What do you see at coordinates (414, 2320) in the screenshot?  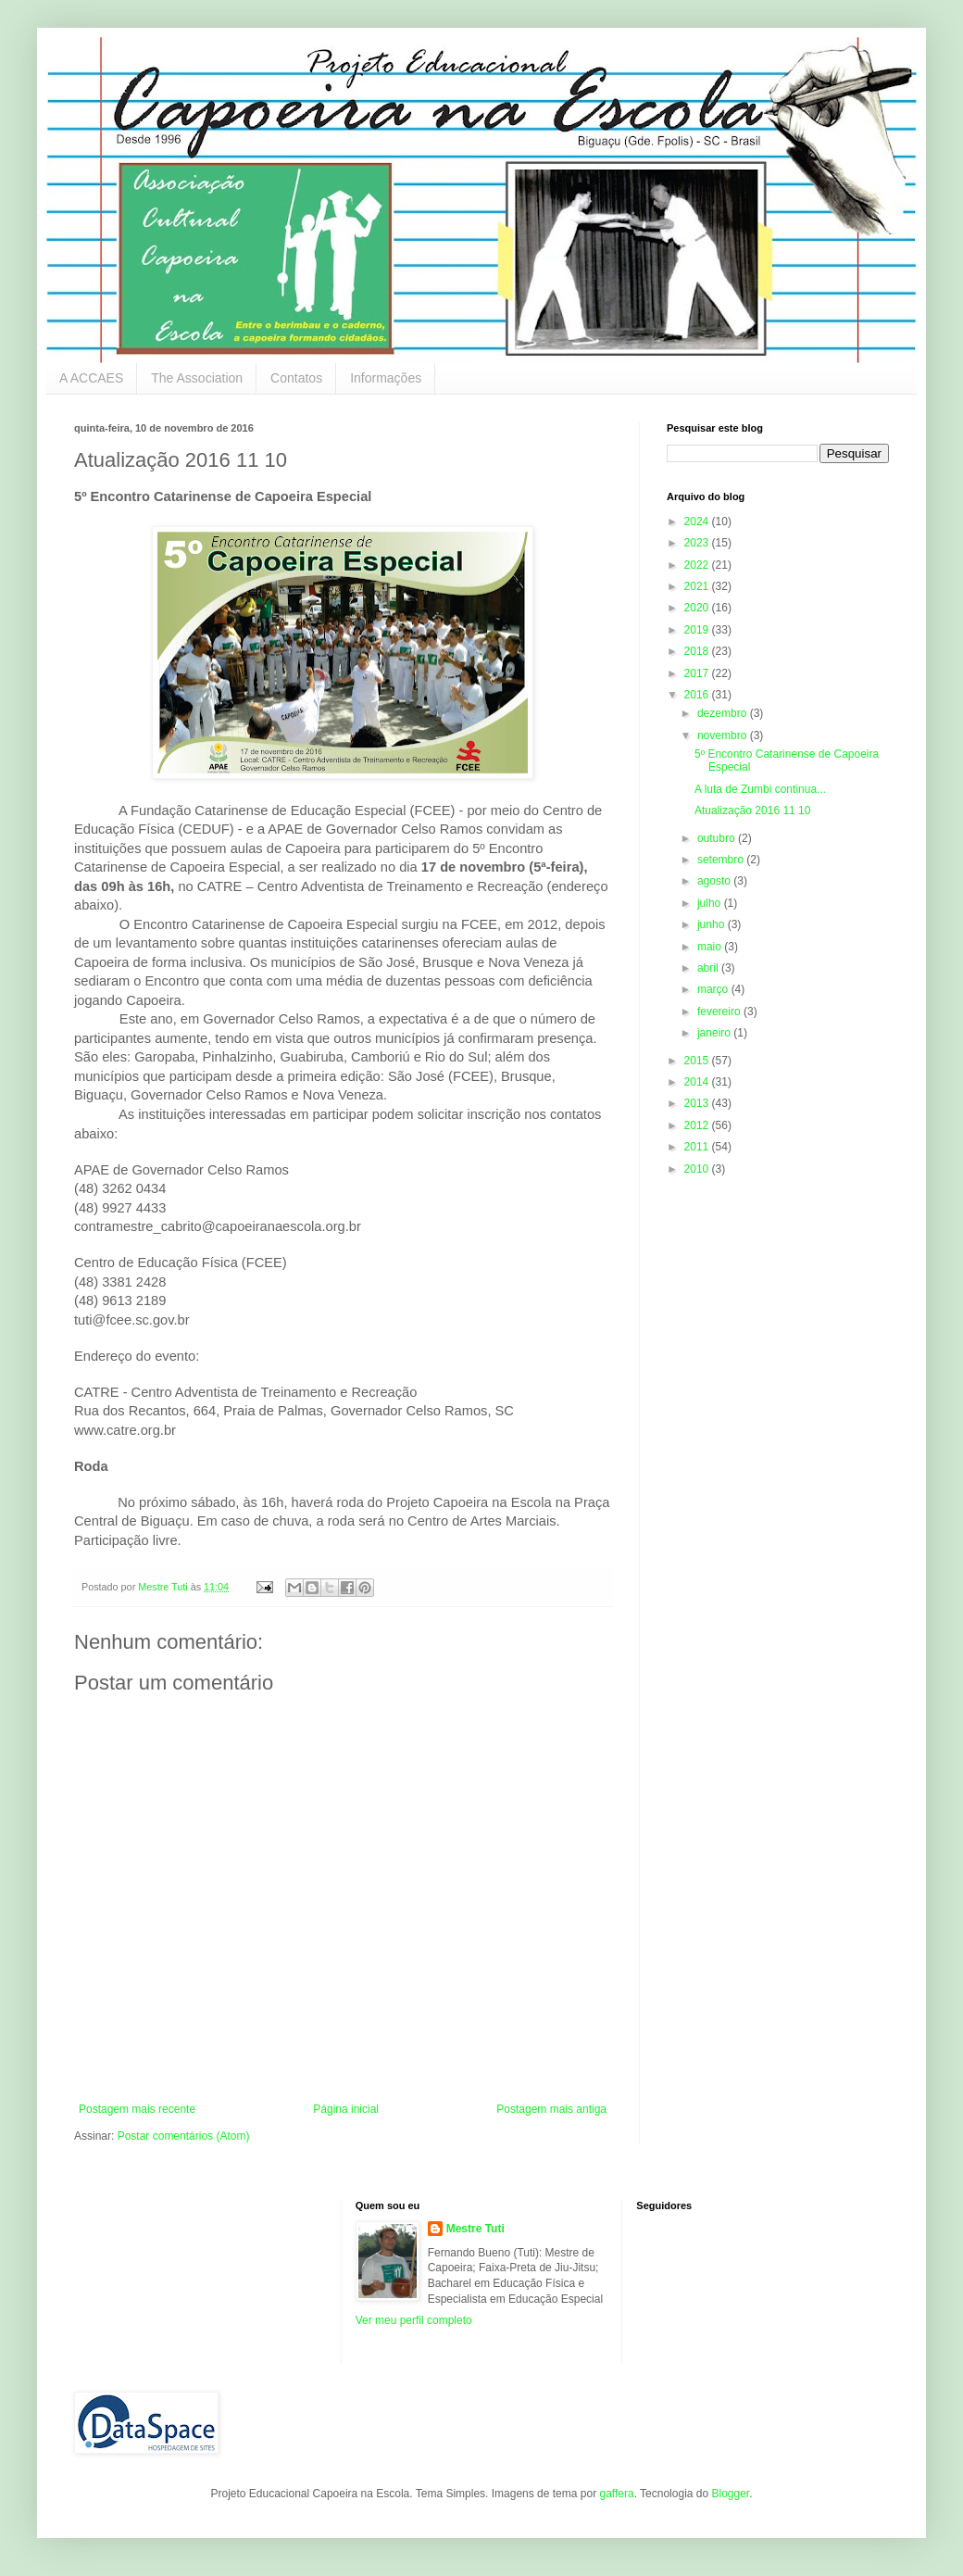 I see `Ver meu perfil completo` at bounding box center [414, 2320].